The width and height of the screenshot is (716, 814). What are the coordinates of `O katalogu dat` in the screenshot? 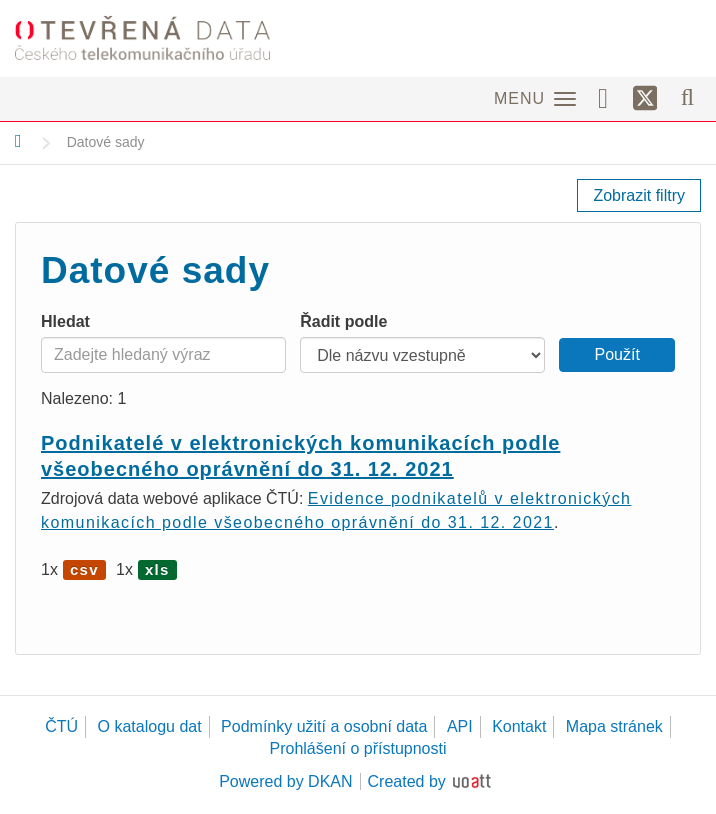 It's located at (150, 726).